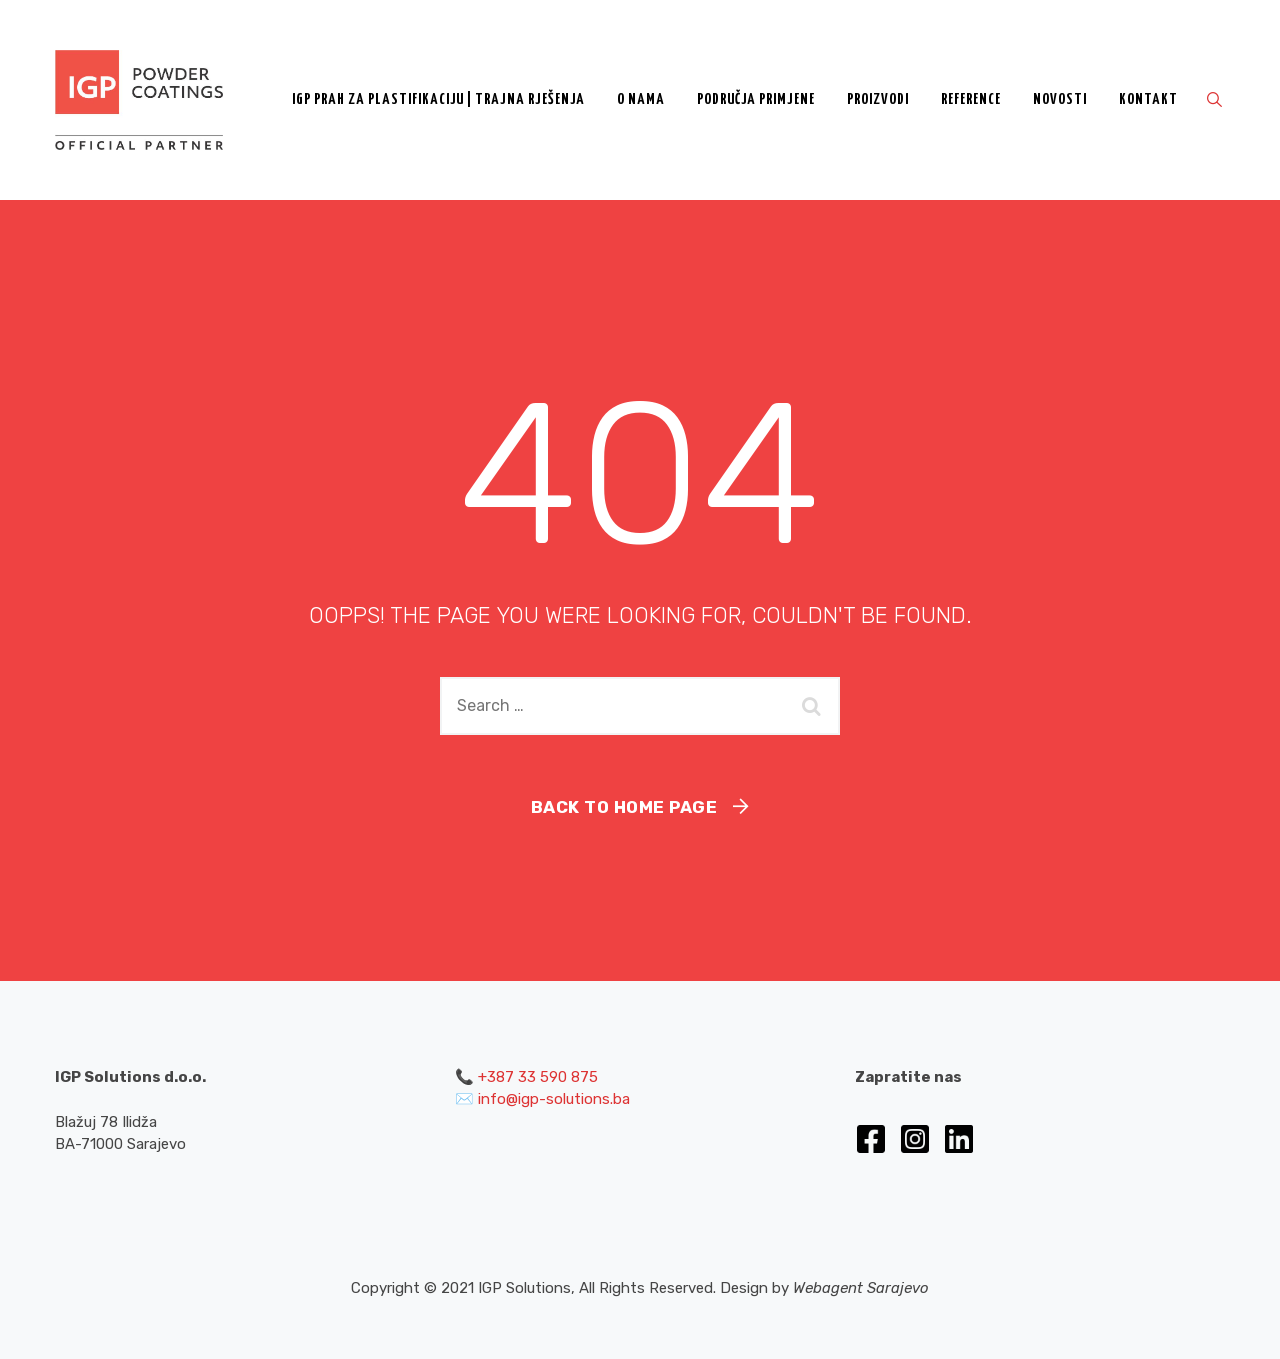 This screenshot has width=1280, height=1359. What do you see at coordinates (878, 99) in the screenshot?
I see `Proizvodi` at bounding box center [878, 99].